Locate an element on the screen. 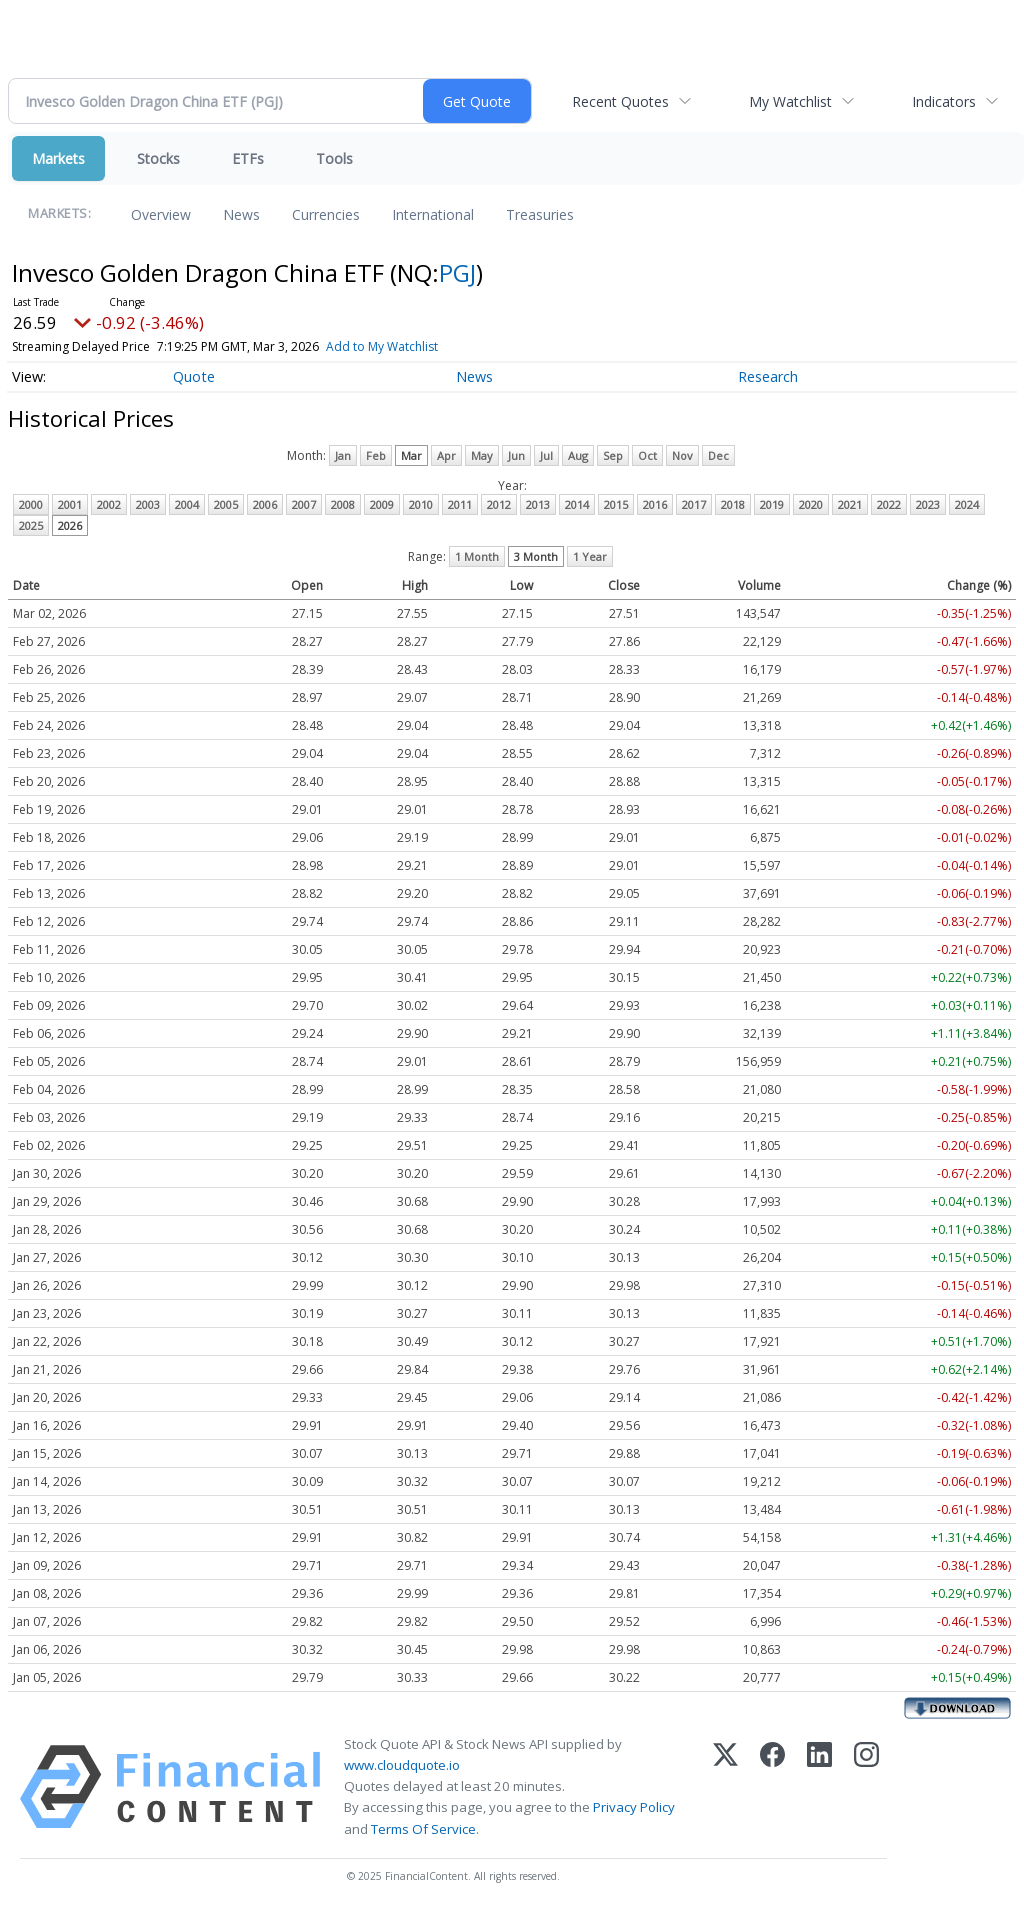 This screenshot has height=1915, width=1024. 2013 is located at coordinates (538, 504).